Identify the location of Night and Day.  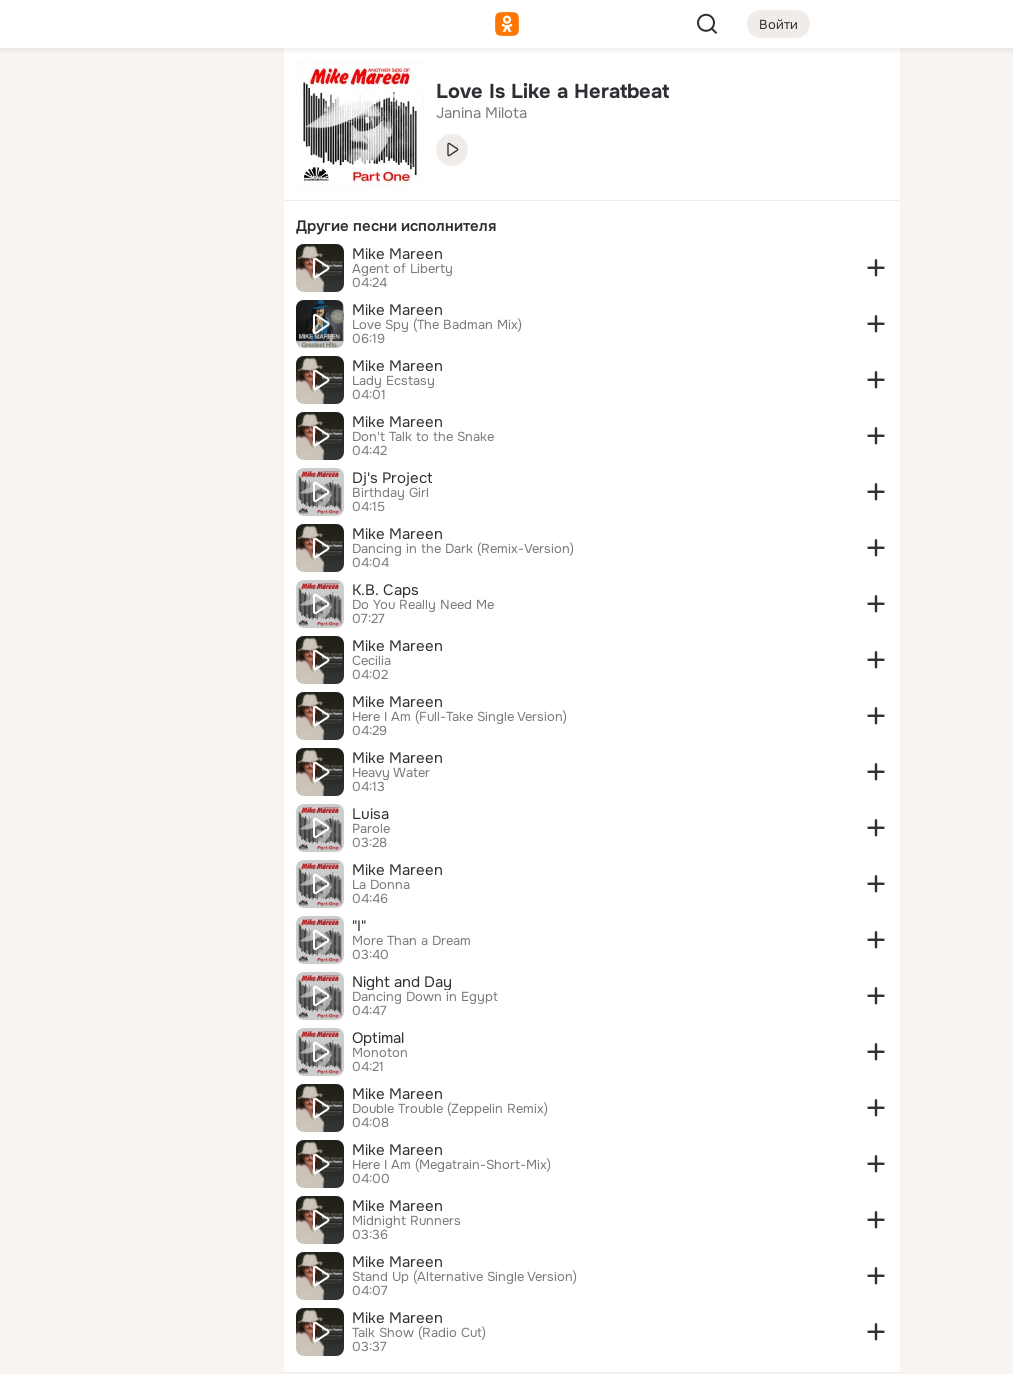
(402, 982).